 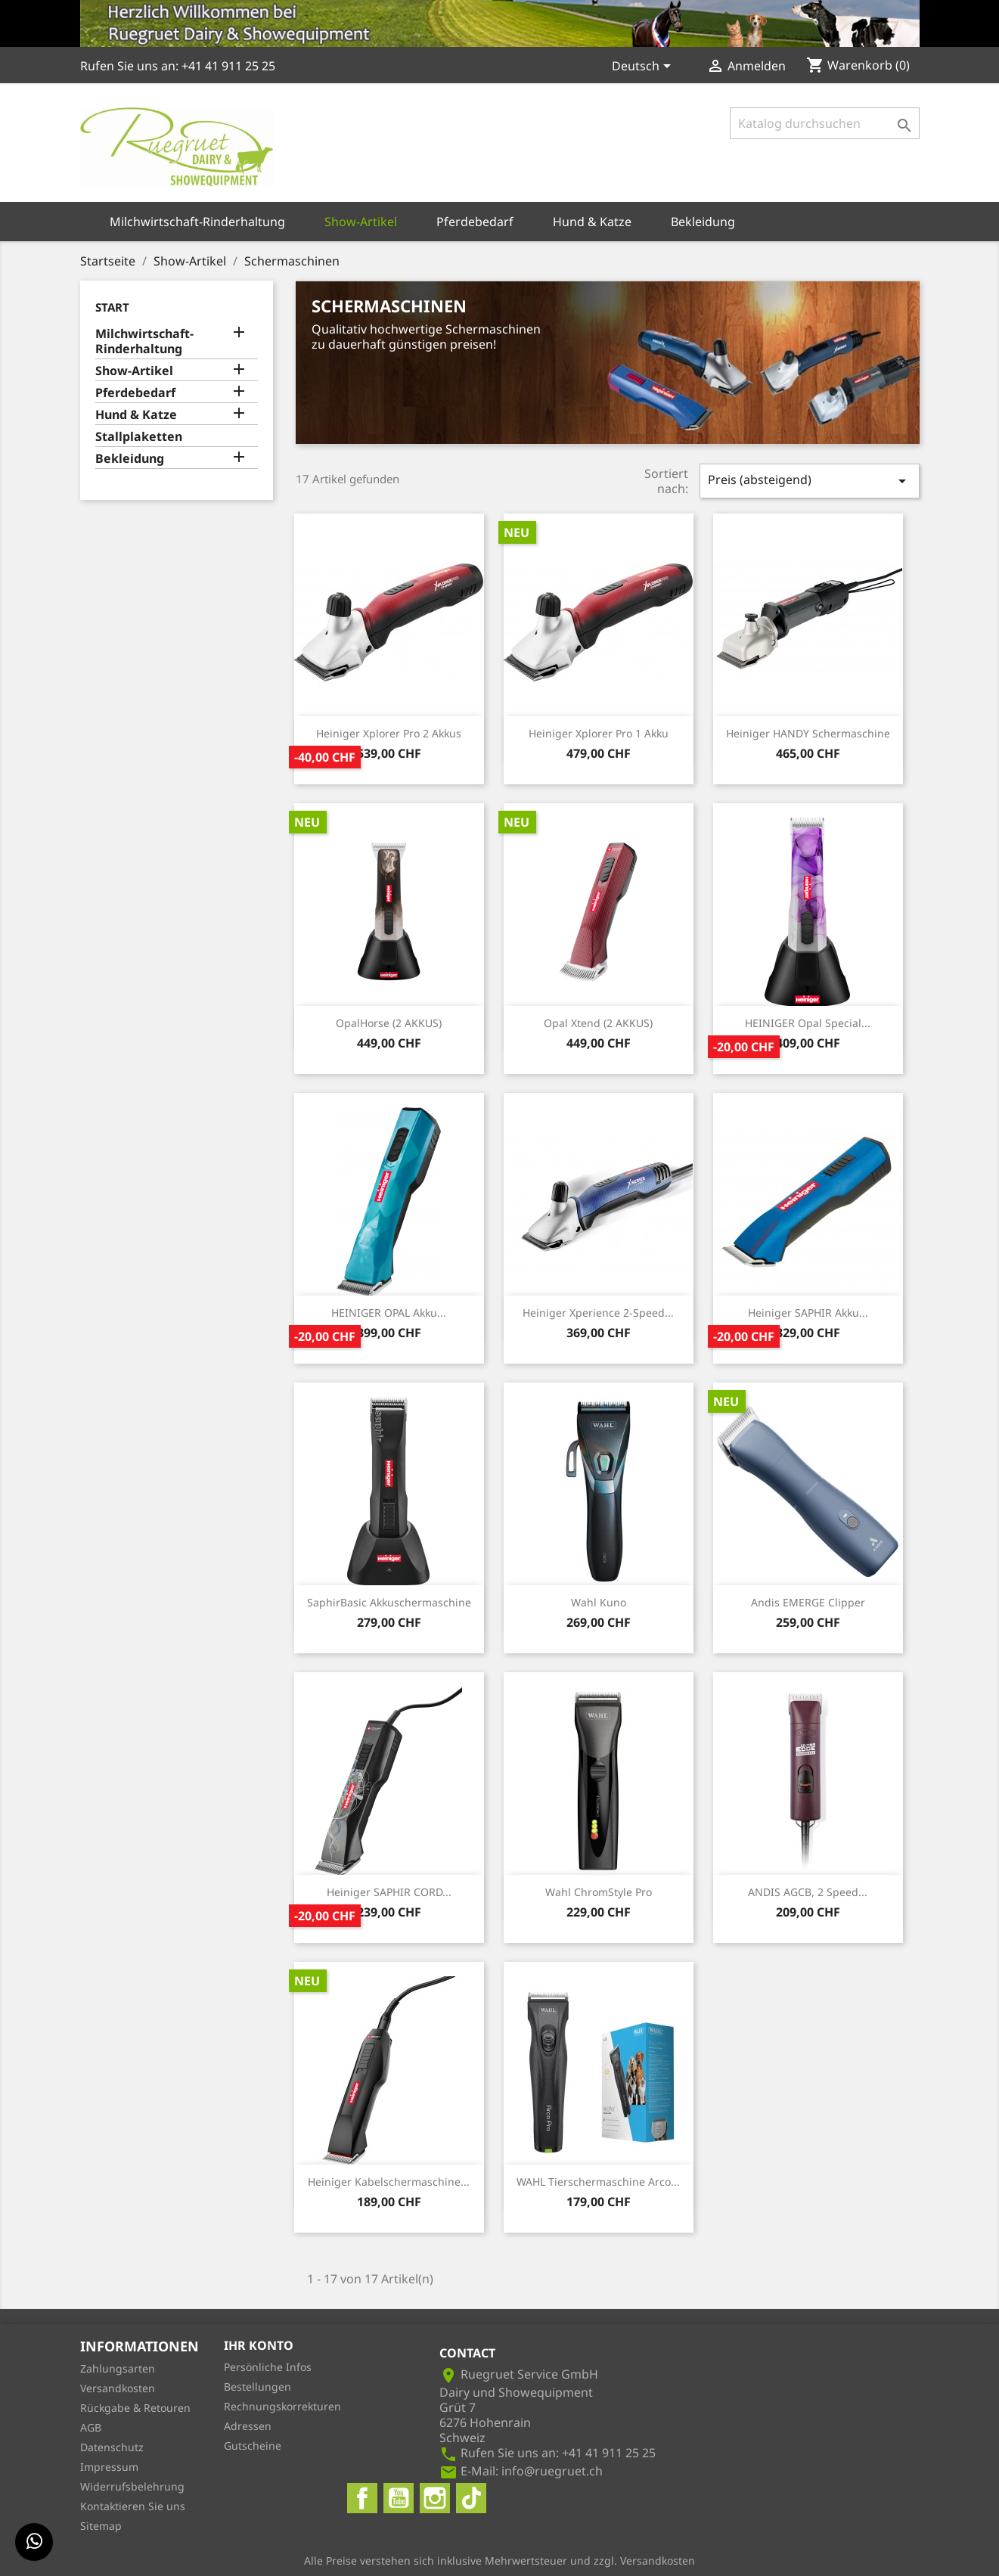 I want to click on zzgl. Versandkosten, so click(x=644, y=2560).